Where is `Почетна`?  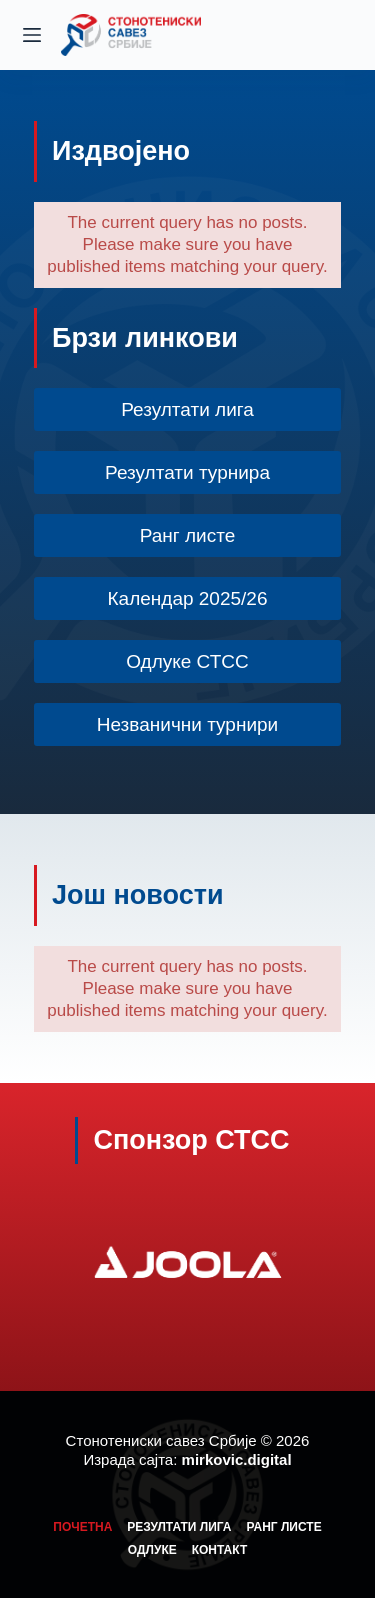 Почетна is located at coordinates (82, 1527).